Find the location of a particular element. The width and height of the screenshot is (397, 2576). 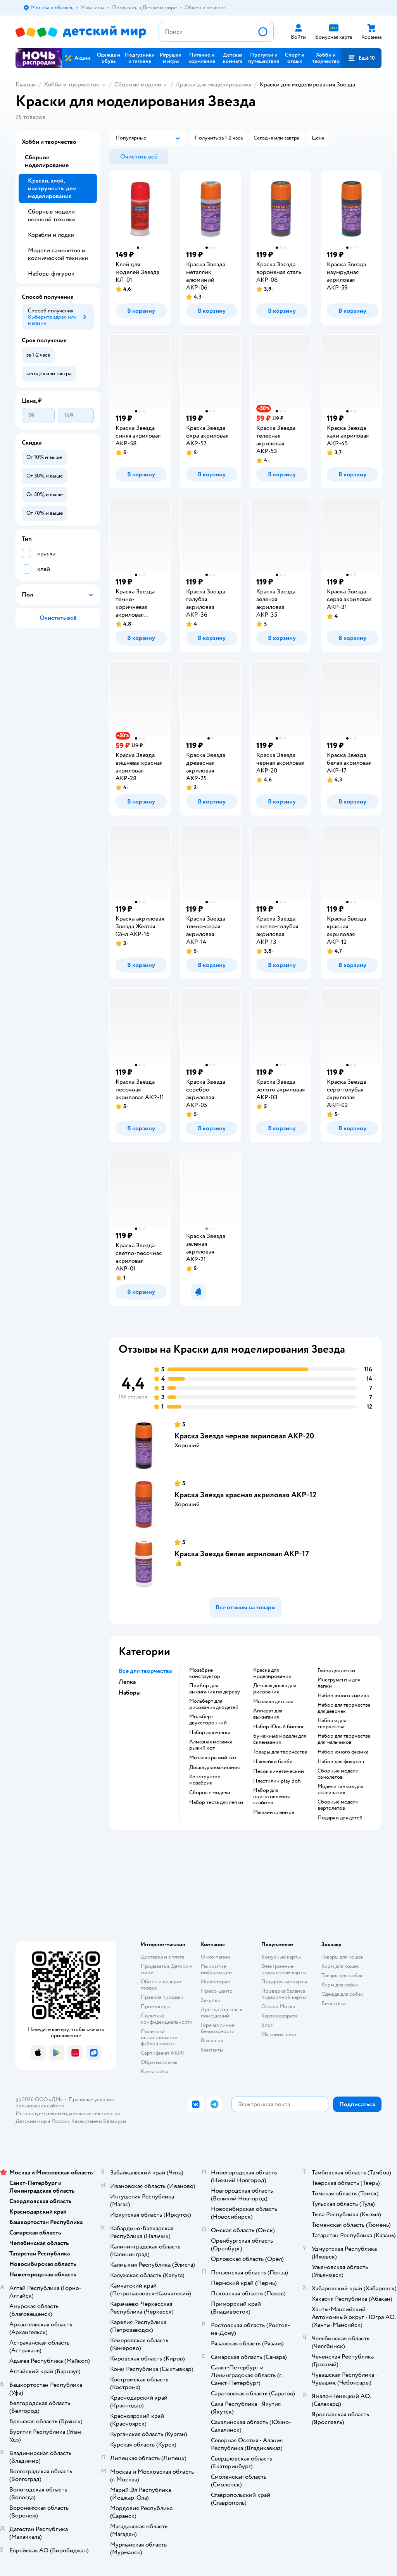

Политика конфиденциальности is located at coordinates (167, 2018).